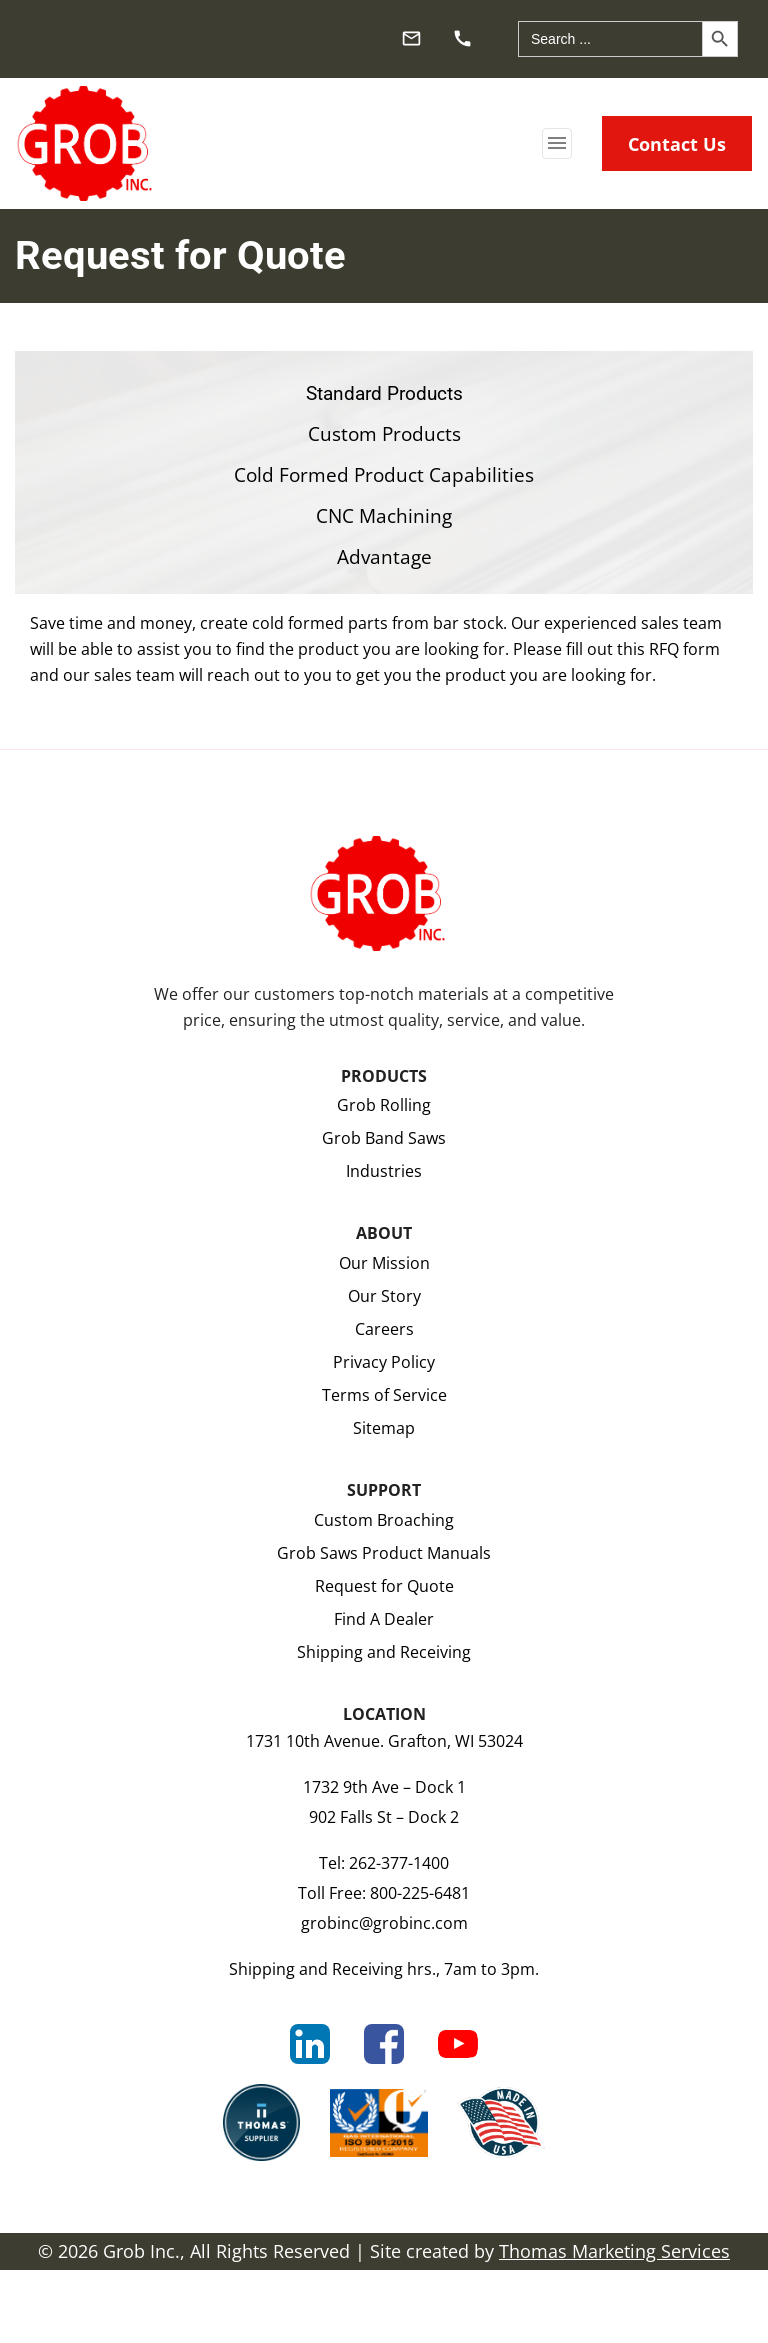 The height and width of the screenshot is (2343, 768). What do you see at coordinates (384, 1104) in the screenshot?
I see `Grob Rolling` at bounding box center [384, 1104].